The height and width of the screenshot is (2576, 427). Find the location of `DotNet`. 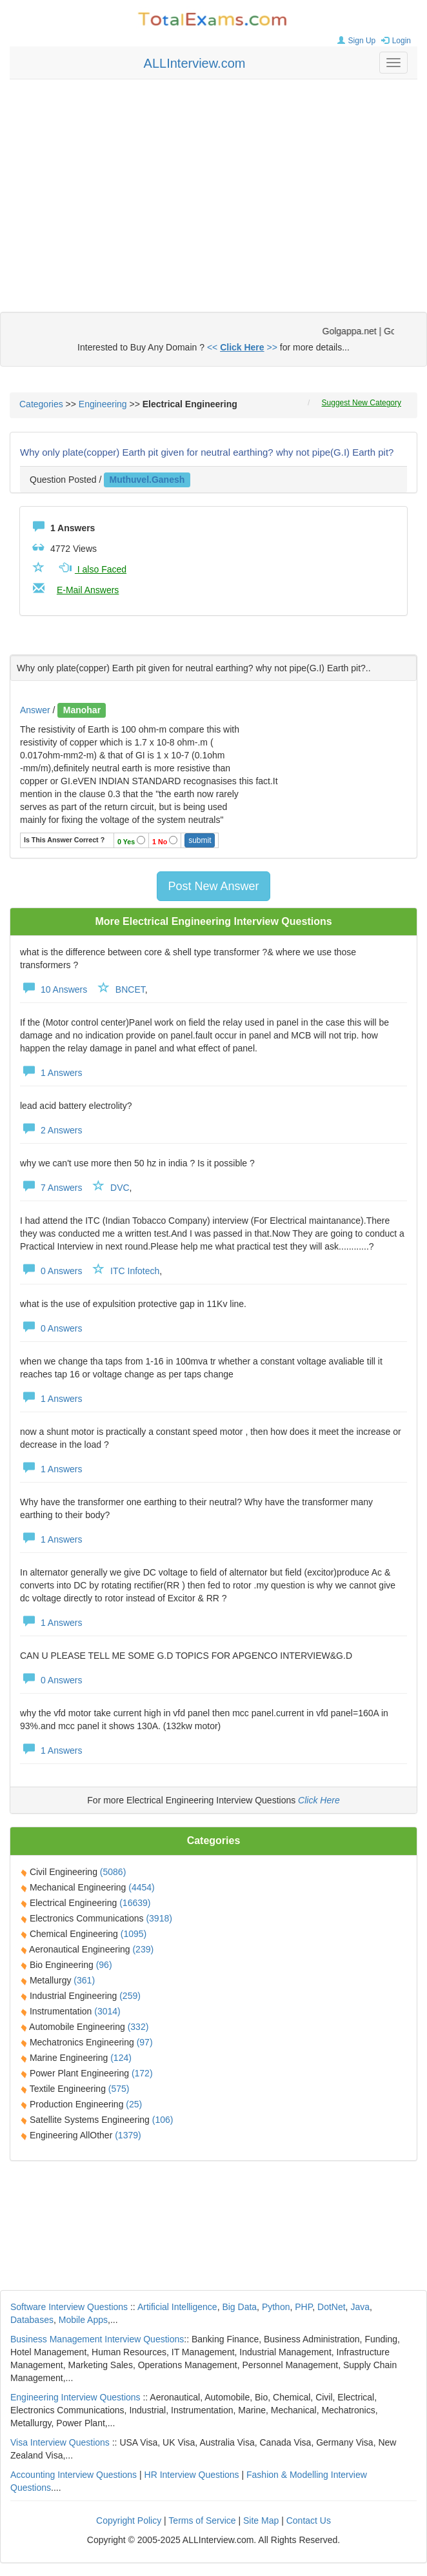

DotNet is located at coordinates (331, 2307).